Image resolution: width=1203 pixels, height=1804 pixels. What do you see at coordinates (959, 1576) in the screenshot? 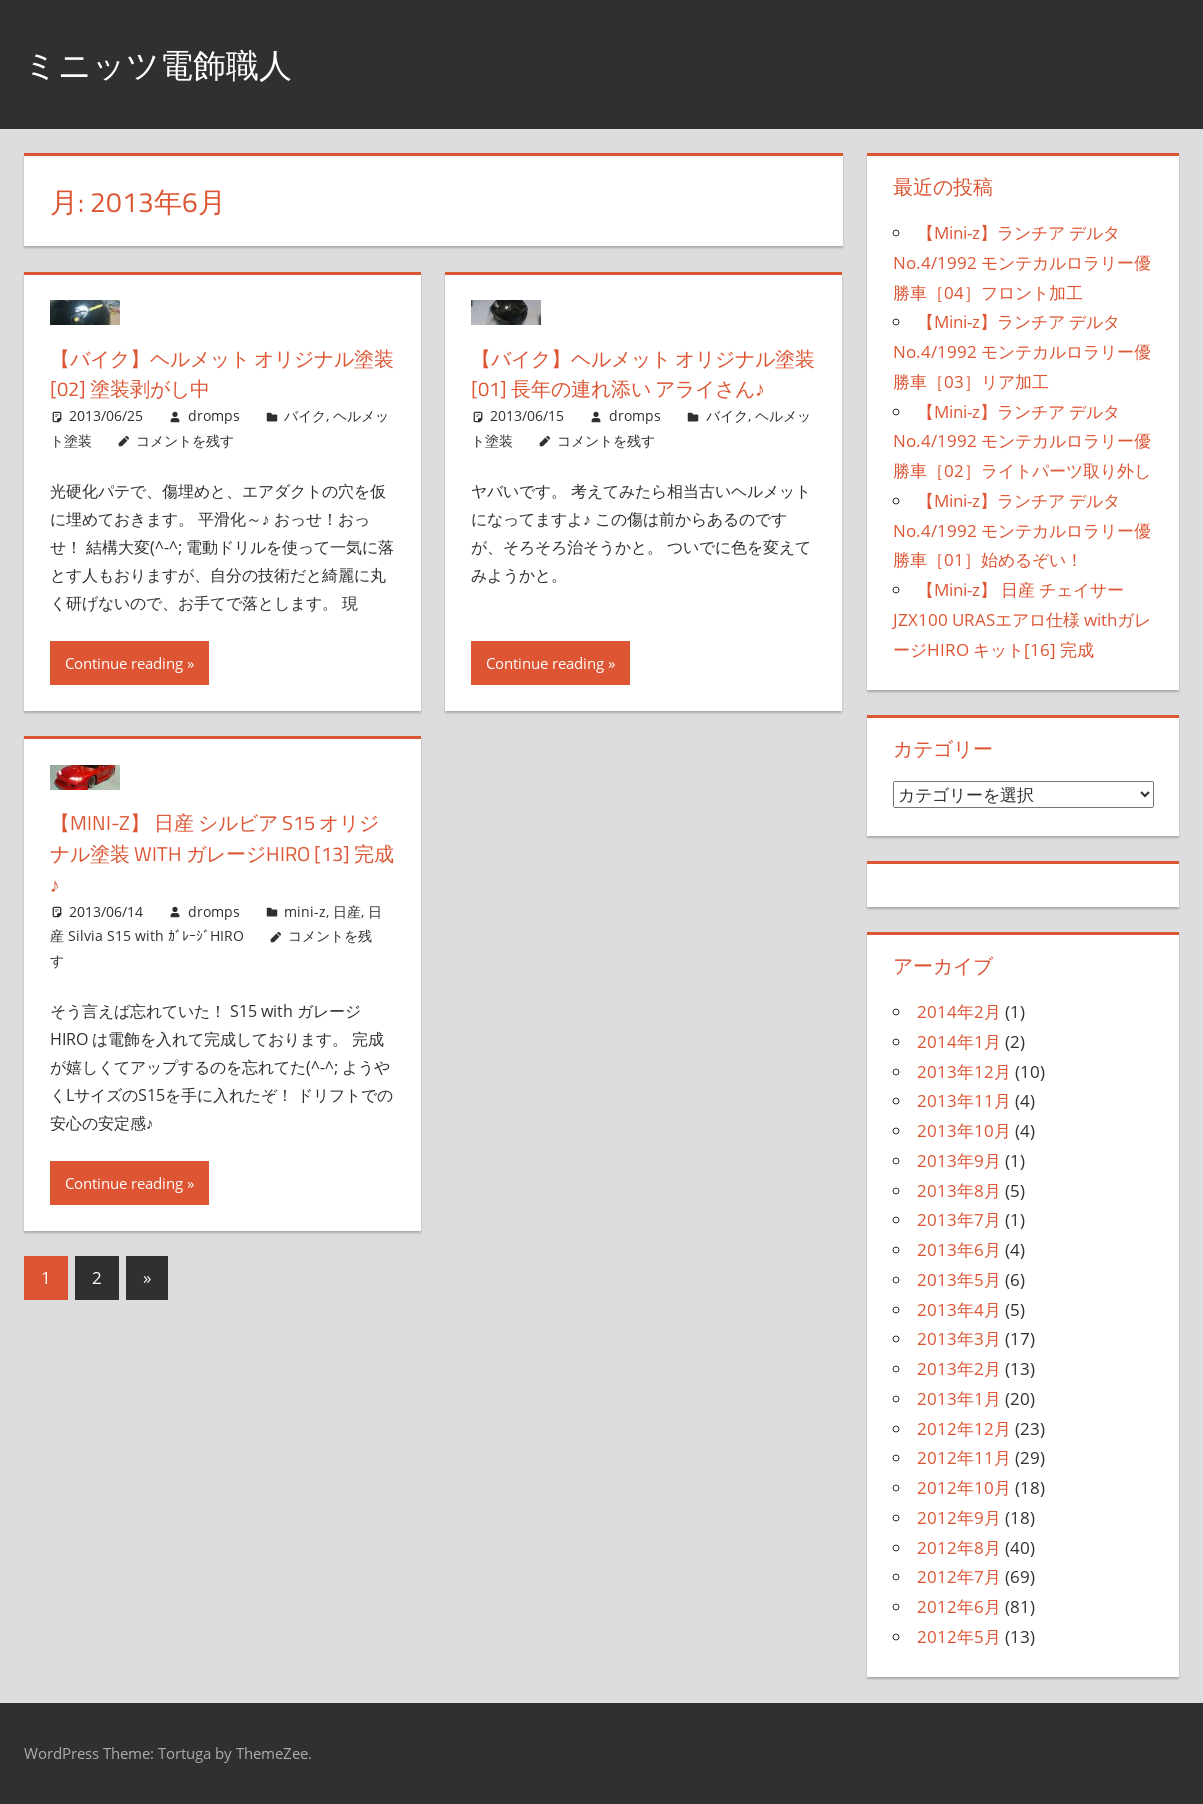
I see `2012年7月` at bounding box center [959, 1576].